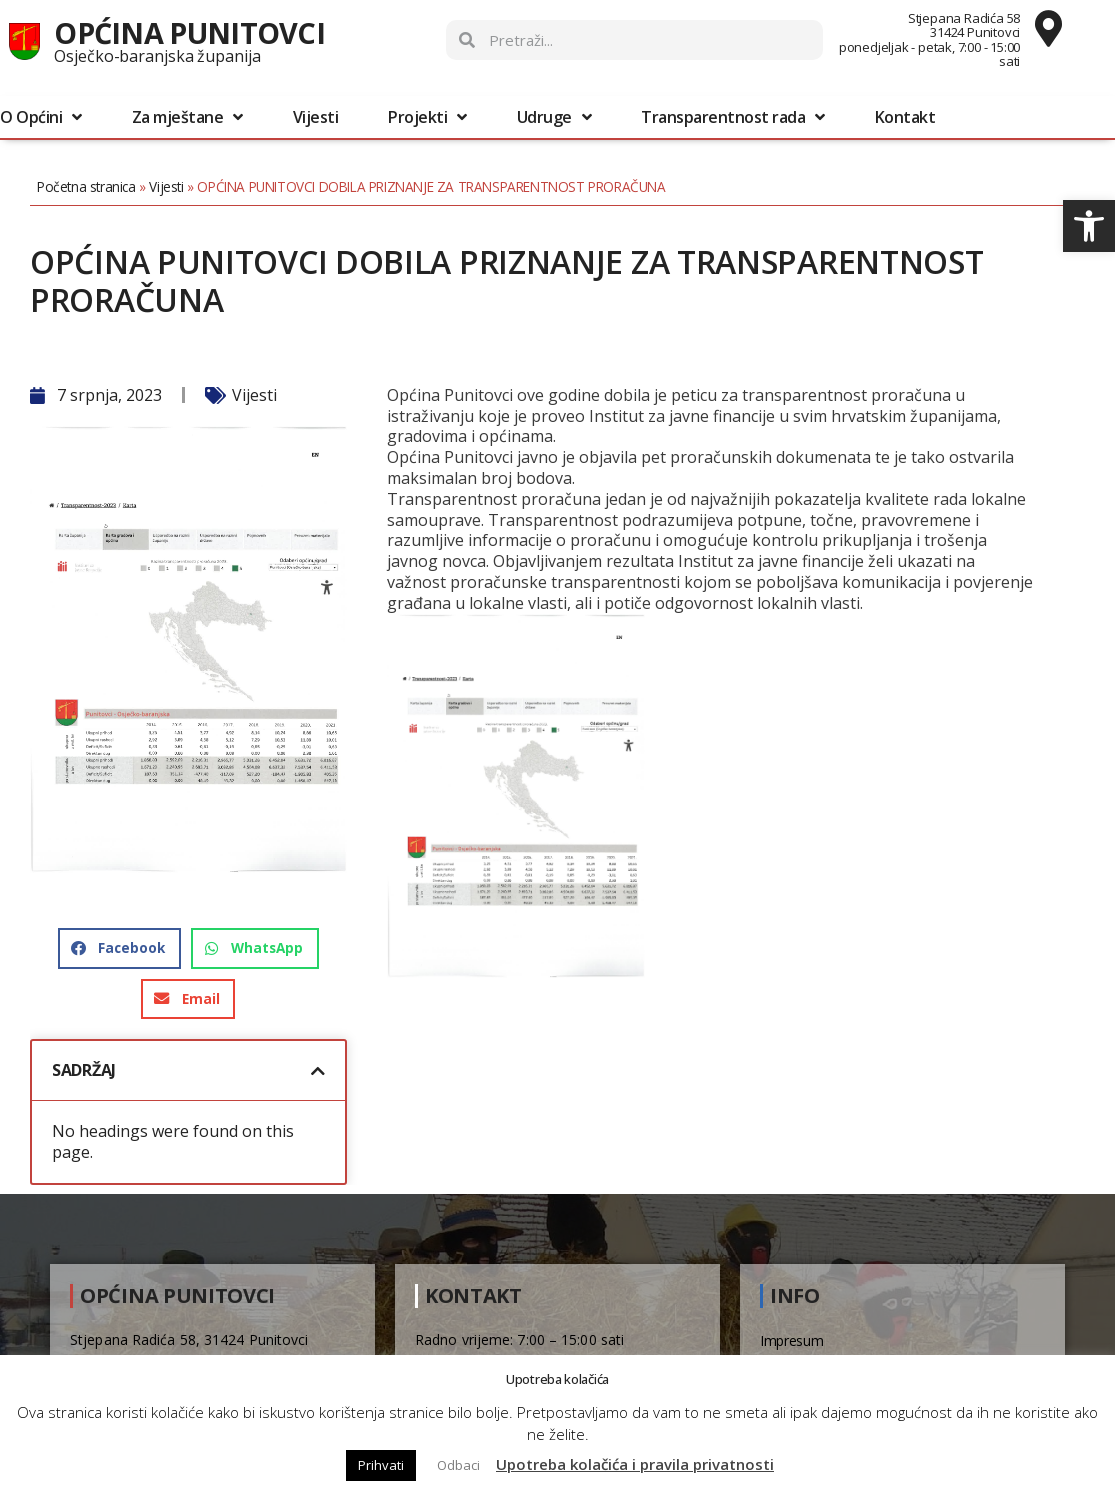 The width and height of the screenshot is (1115, 1493). What do you see at coordinates (1089, 226) in the screenshot?
I see `[button]` at bounding box center [1089, 226].